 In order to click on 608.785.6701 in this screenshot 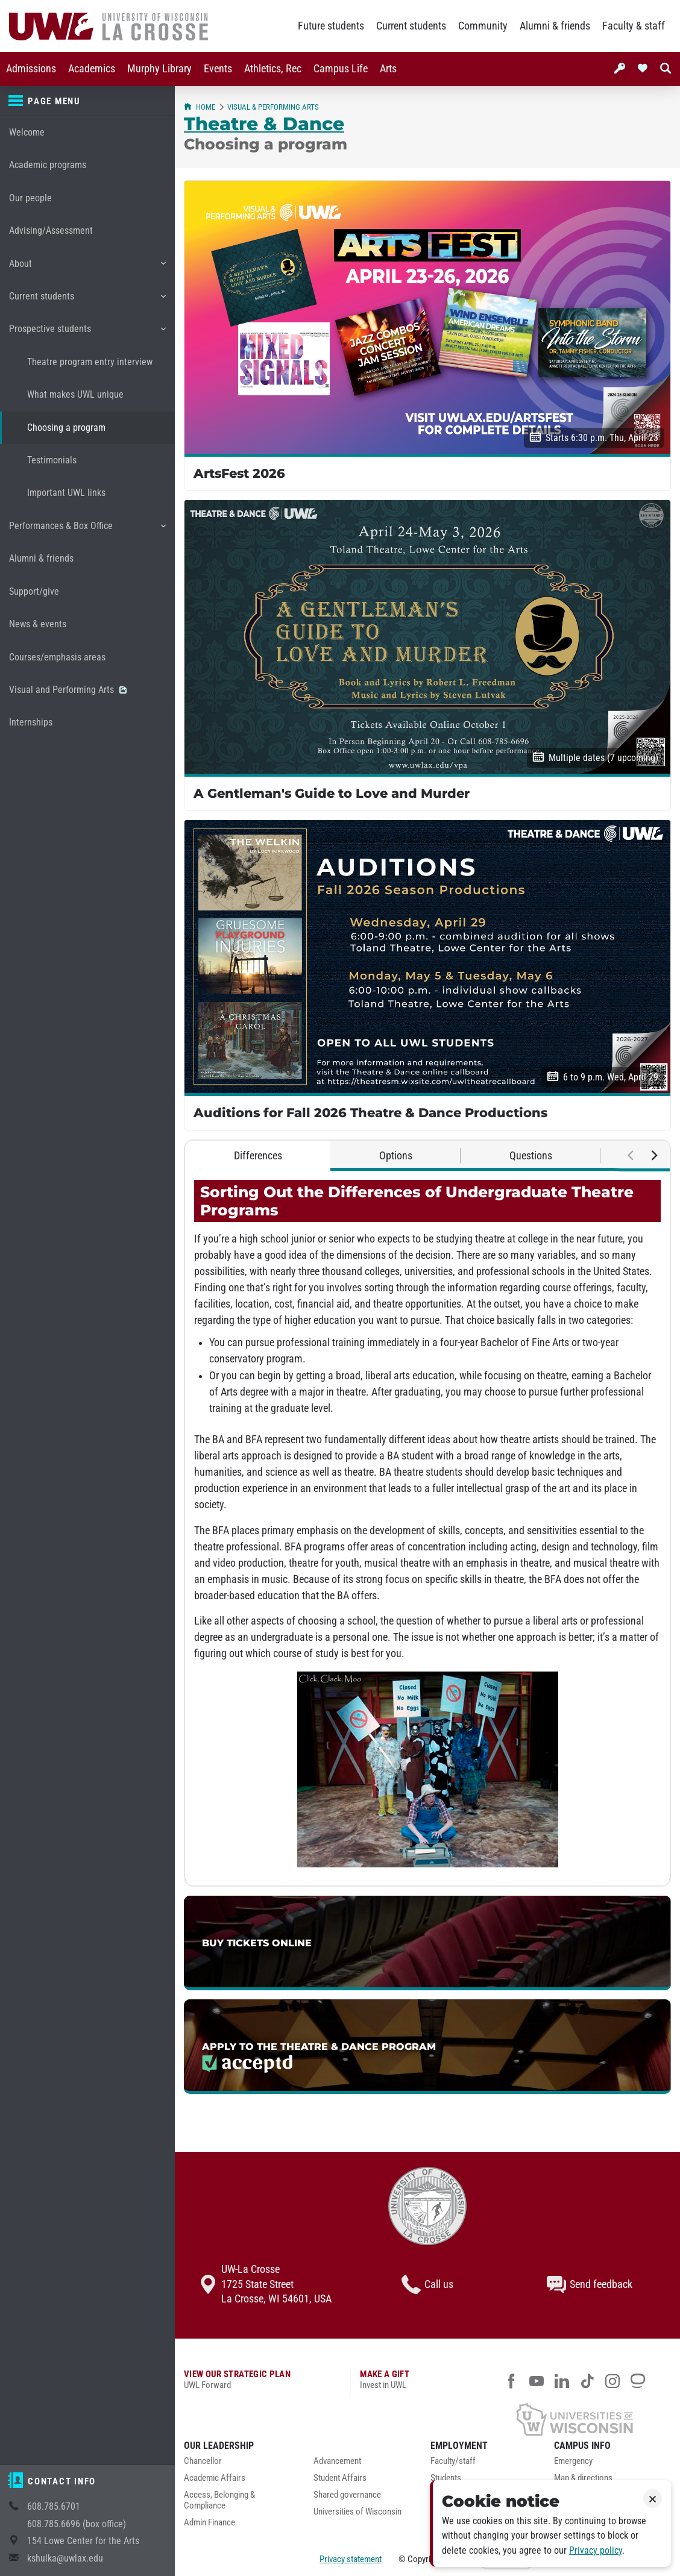, I will do `click(53, 2506)`.